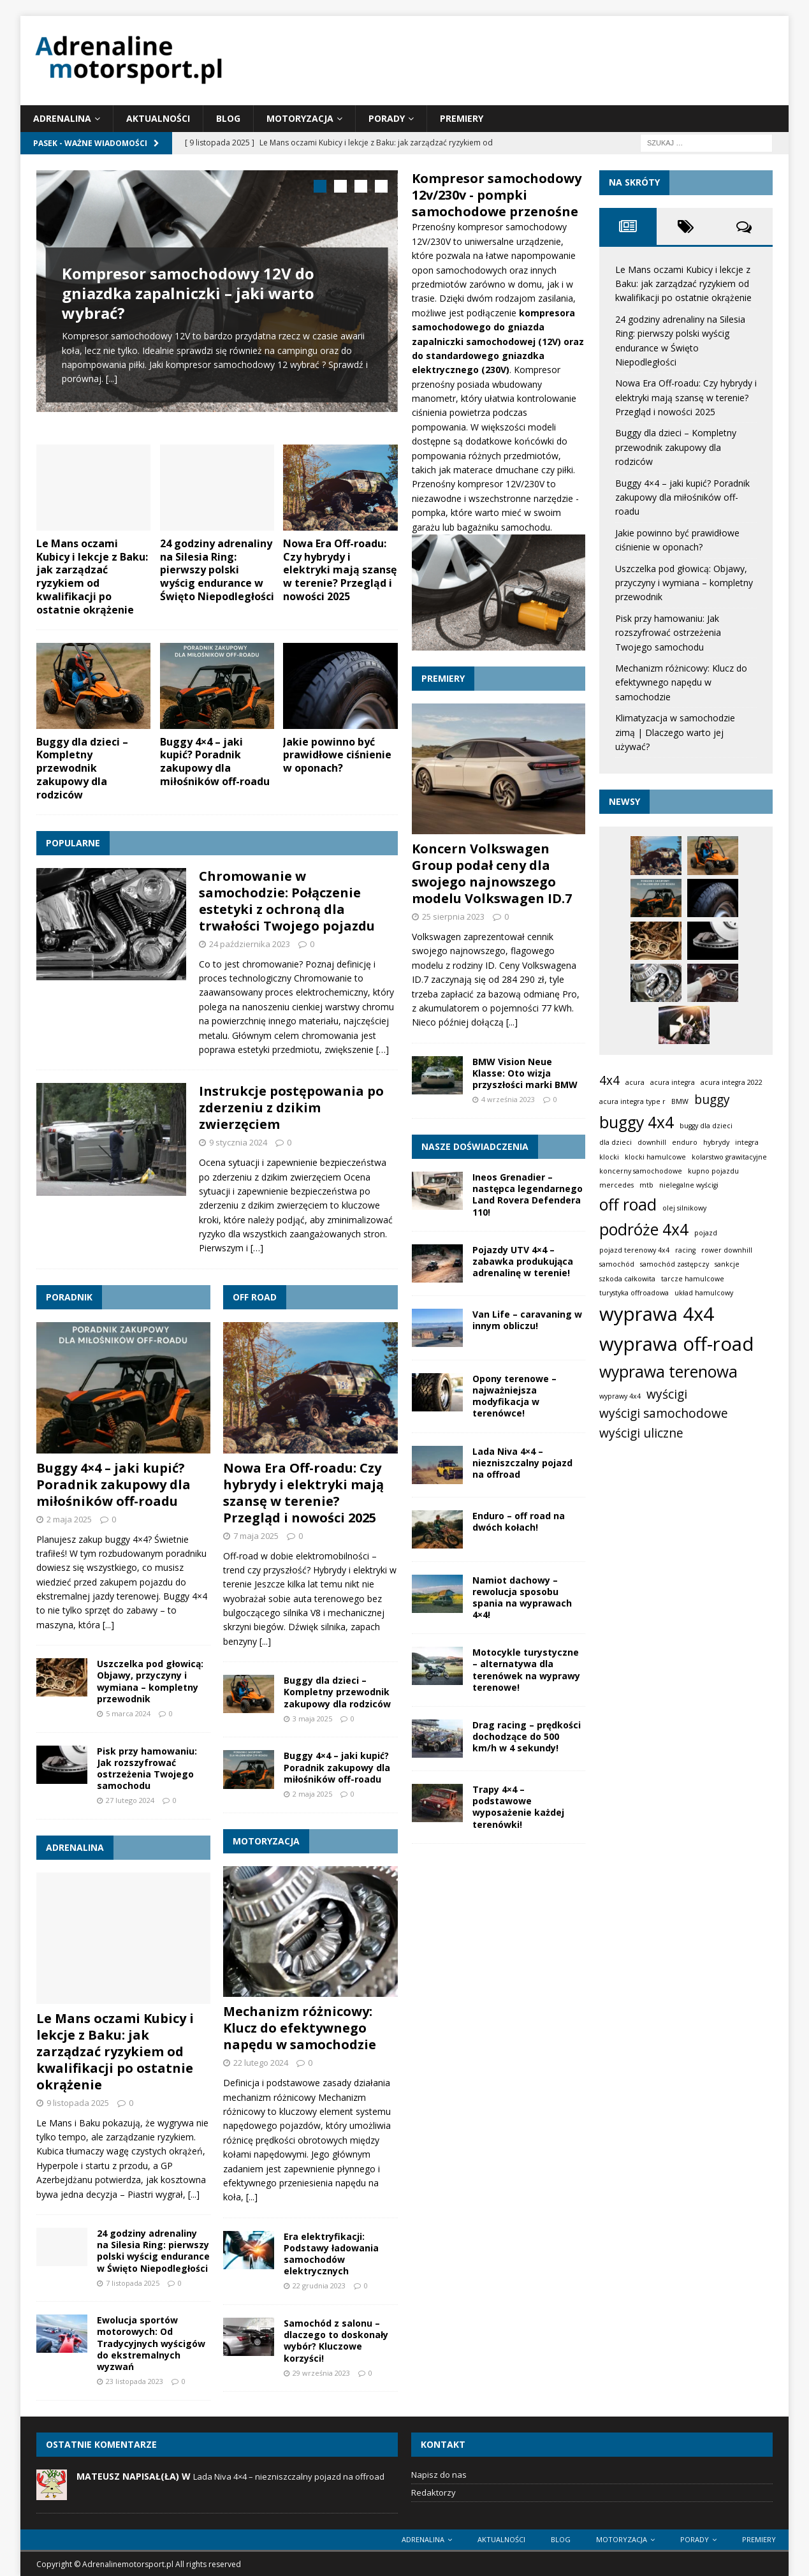  What do you see at coordinates (672, 1082) in the screenshot?
I see `acura integra [acura integra (1 element)]` at bounding box center [672, 1082].